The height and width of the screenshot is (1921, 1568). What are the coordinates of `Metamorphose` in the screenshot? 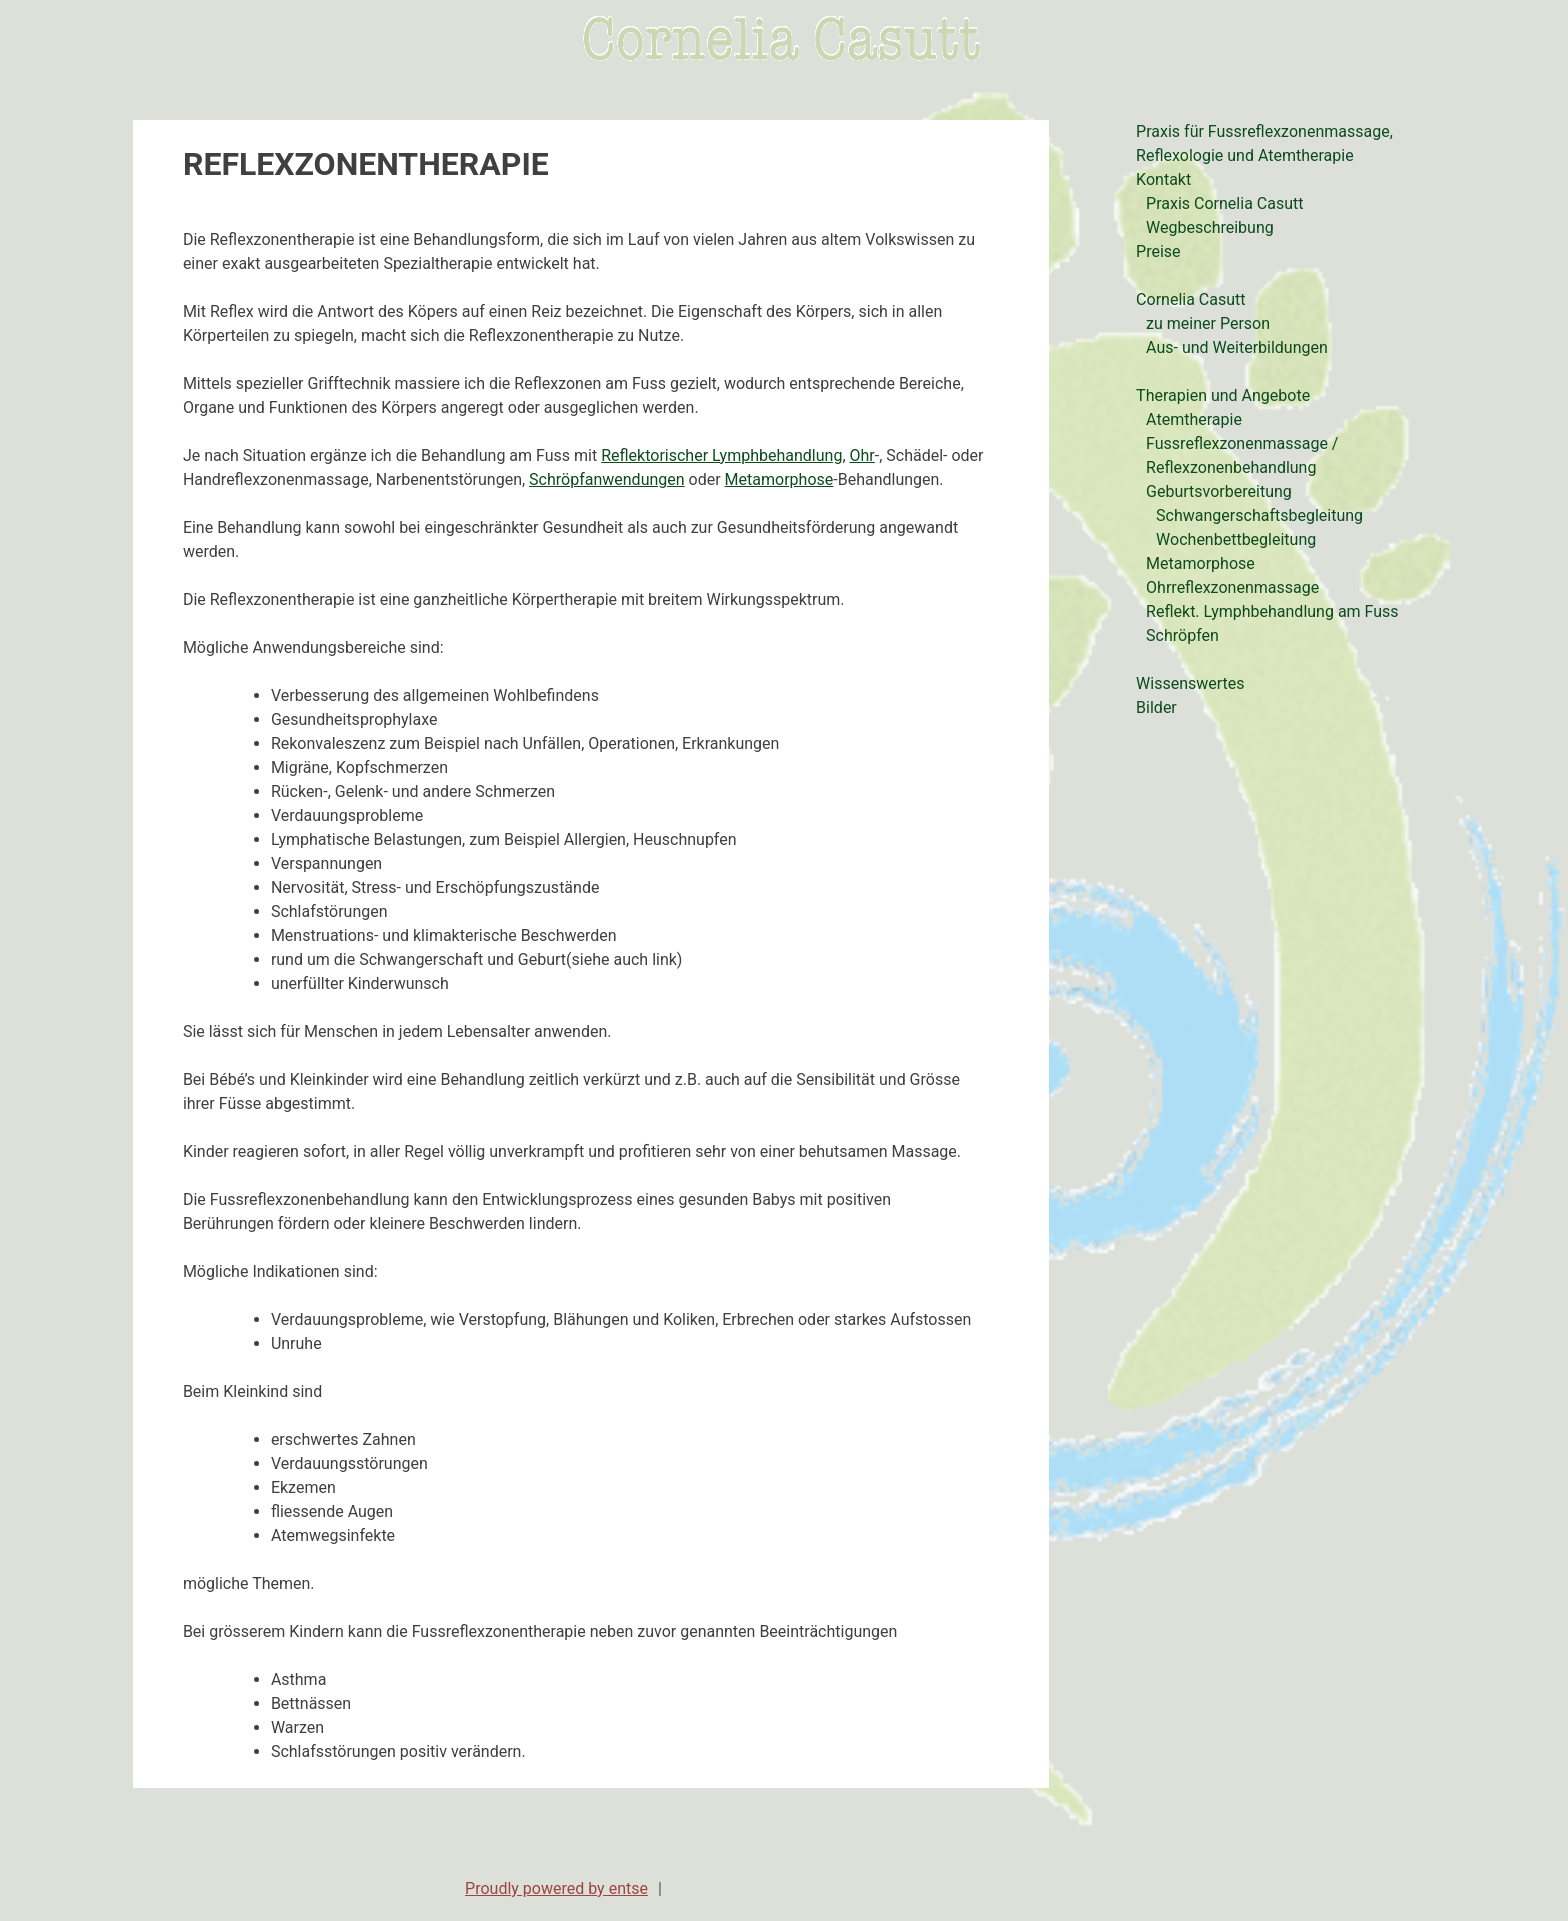 It's located at (779, 479).